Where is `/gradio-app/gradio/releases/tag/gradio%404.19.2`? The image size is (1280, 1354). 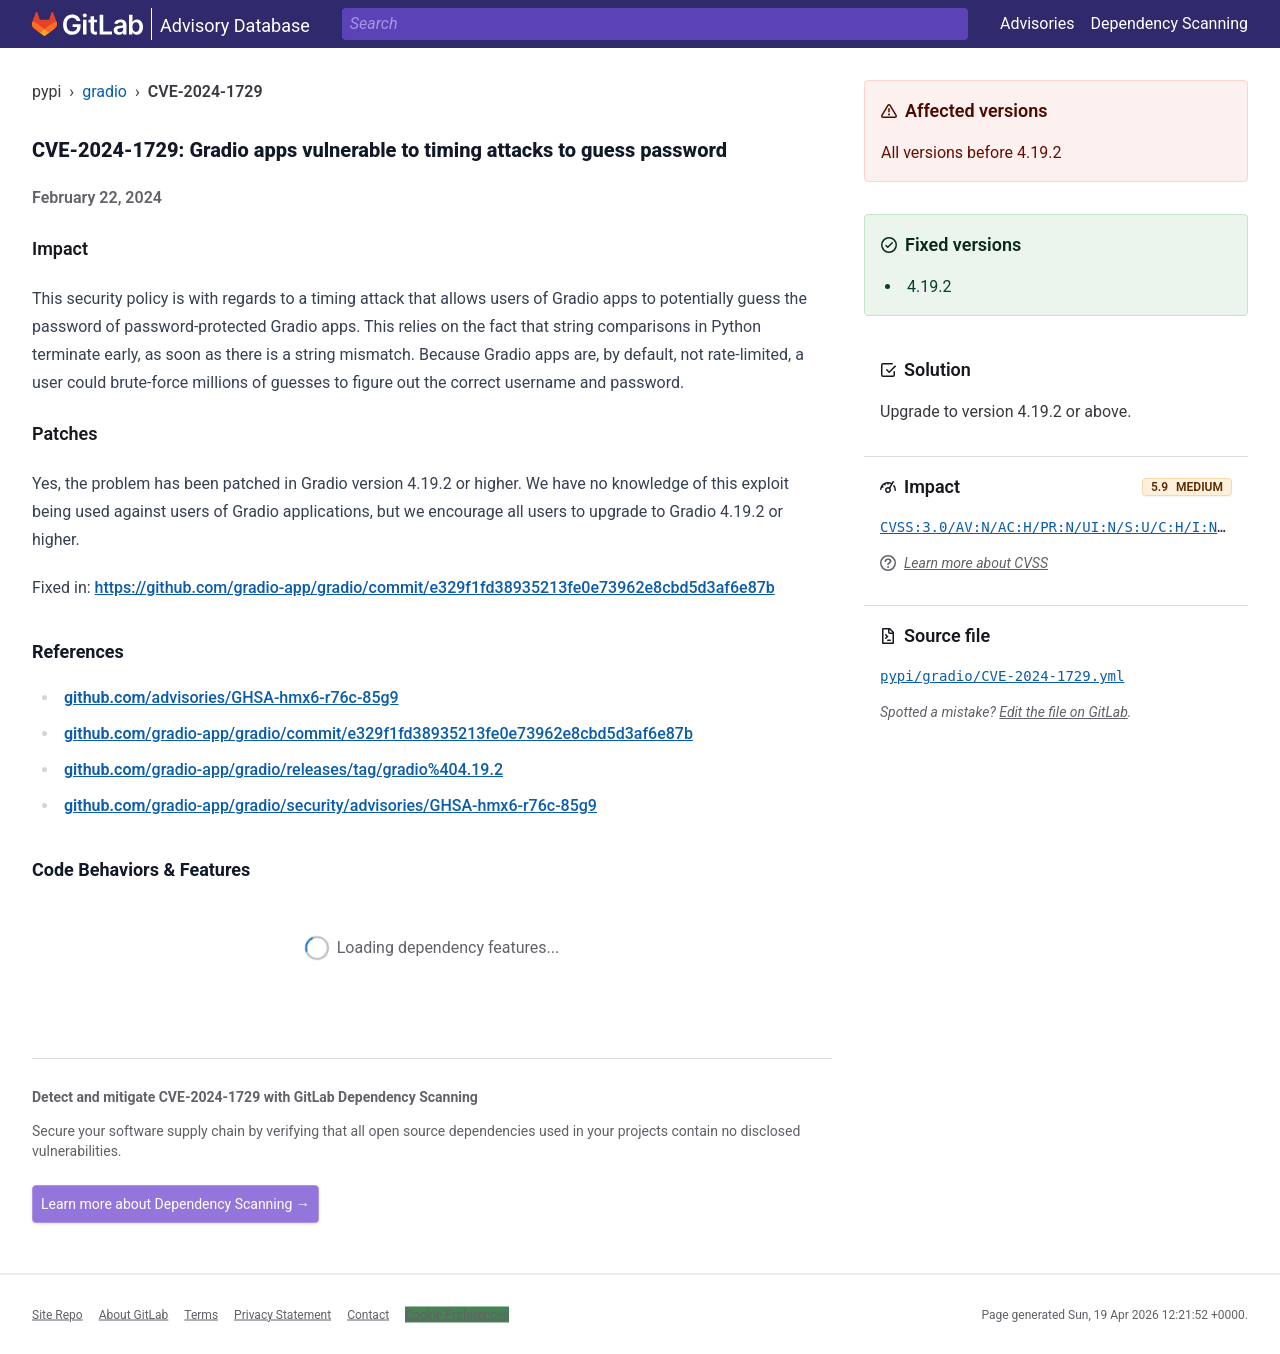 /gradio-app/gradio/releases/tag/gradio%404.19.2 is located at coordinates (283, 769).